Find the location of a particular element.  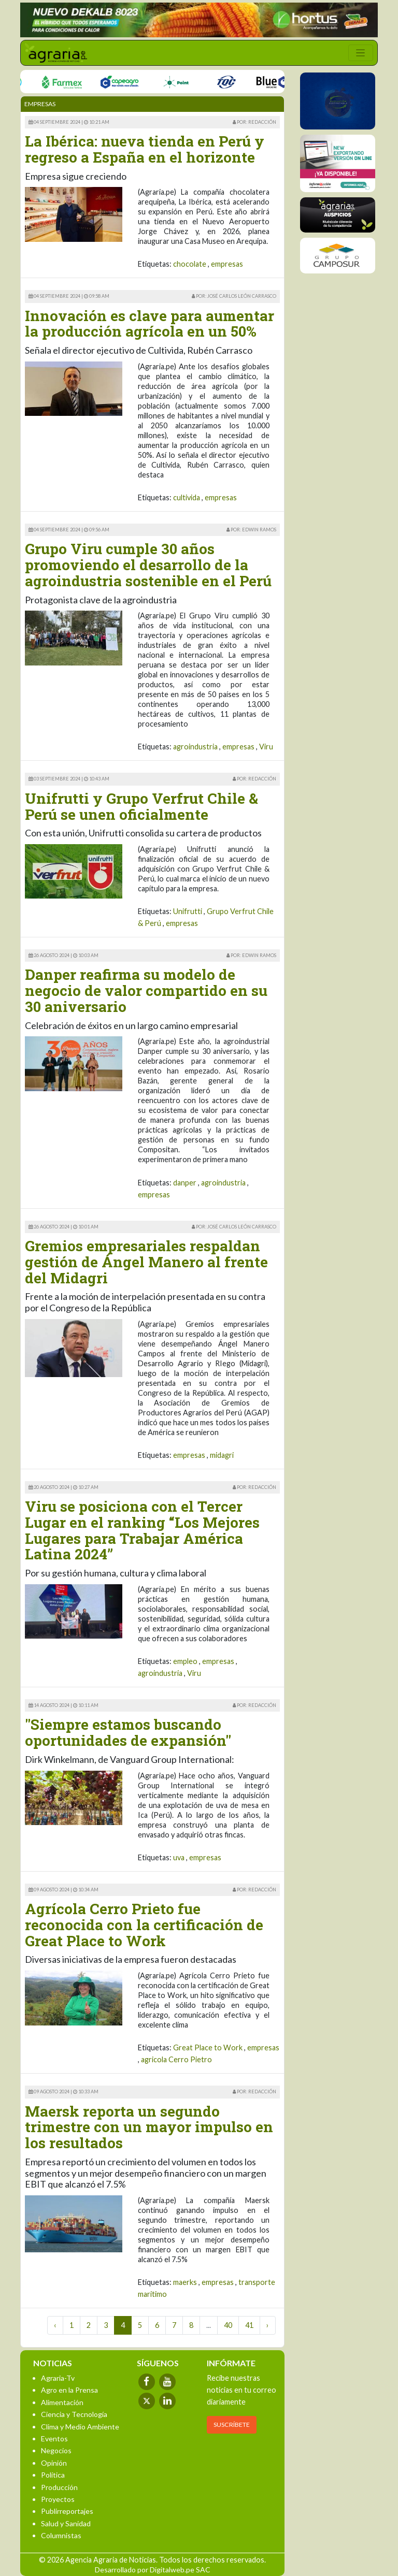

‹ [« Previous] is located at coordinates (55, 2325).